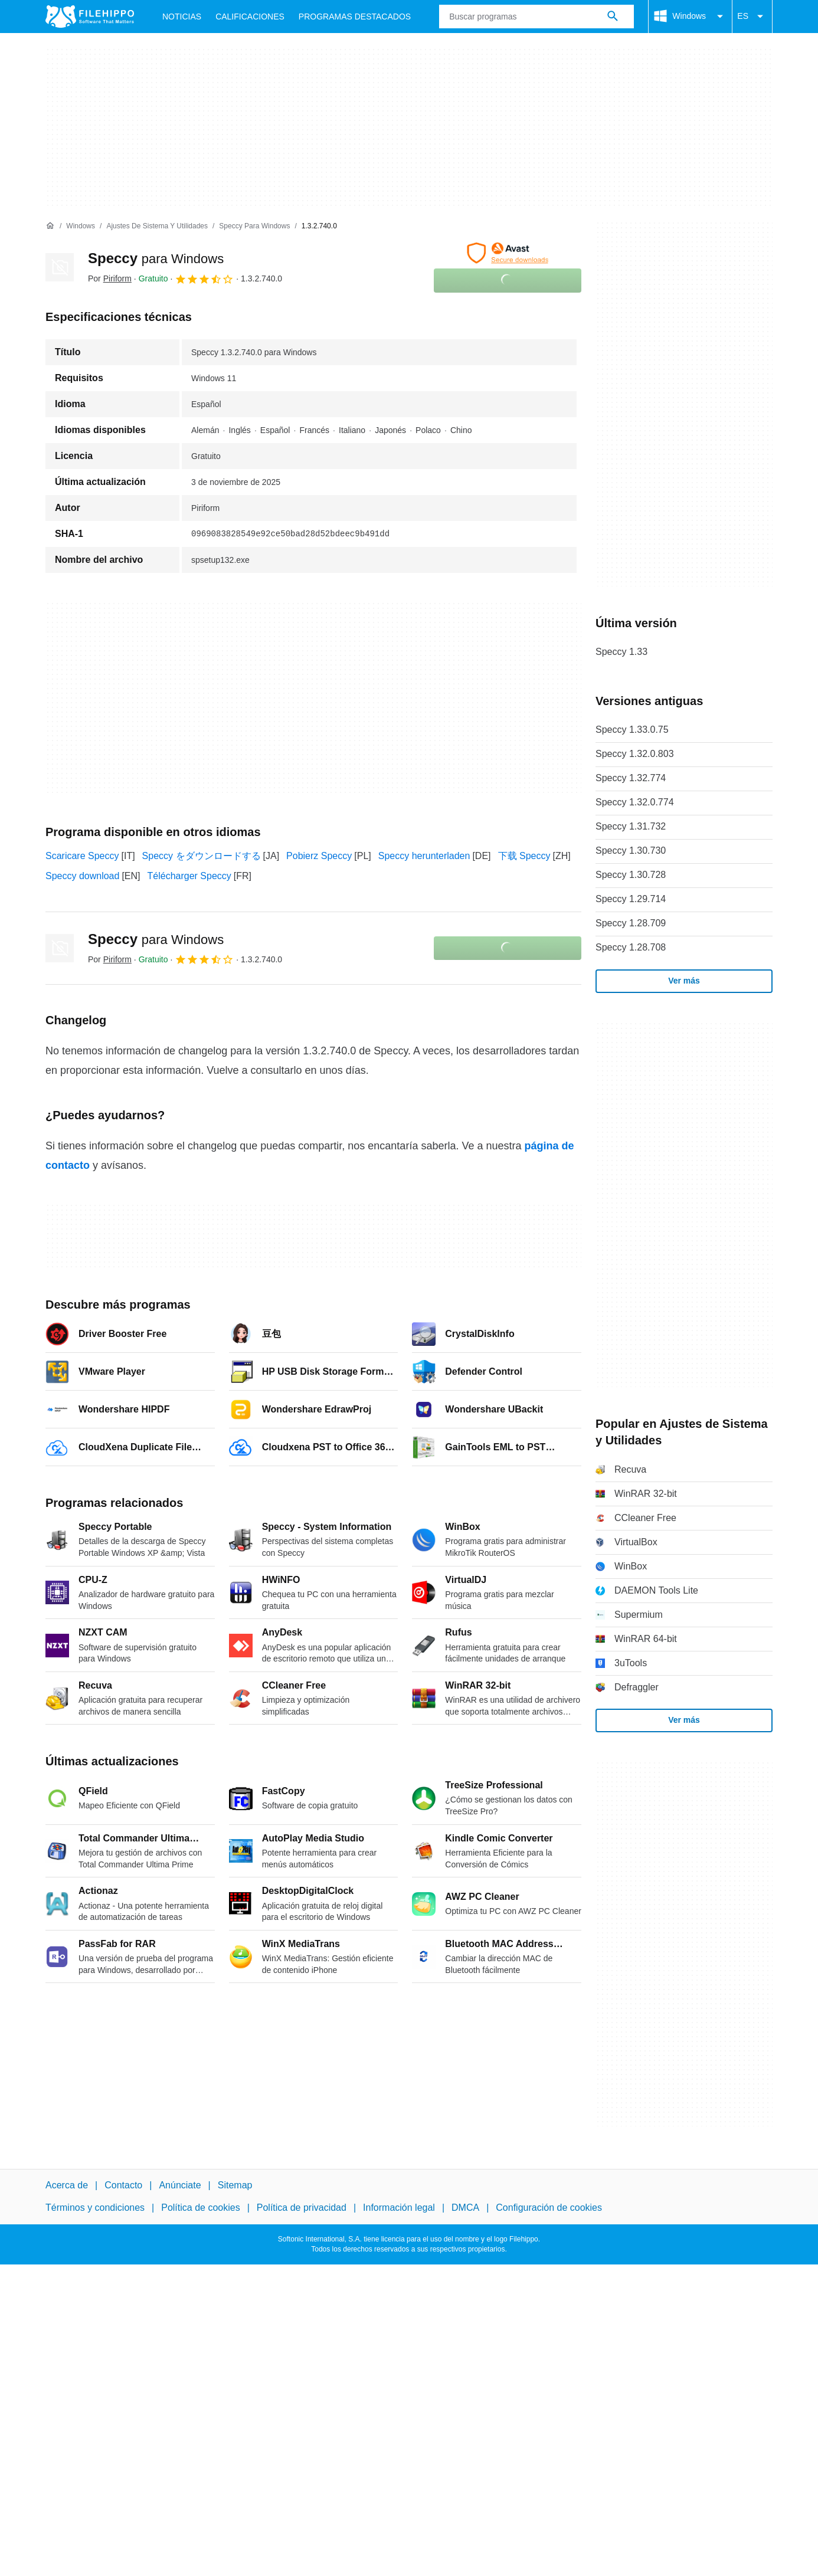 Image resolution: width=818 pixels, height=2576 pixels. What do you see at coordinates (319, 856) in the screenshot?
I see `Pobierz Speccy` at bounding box center [319, 856].